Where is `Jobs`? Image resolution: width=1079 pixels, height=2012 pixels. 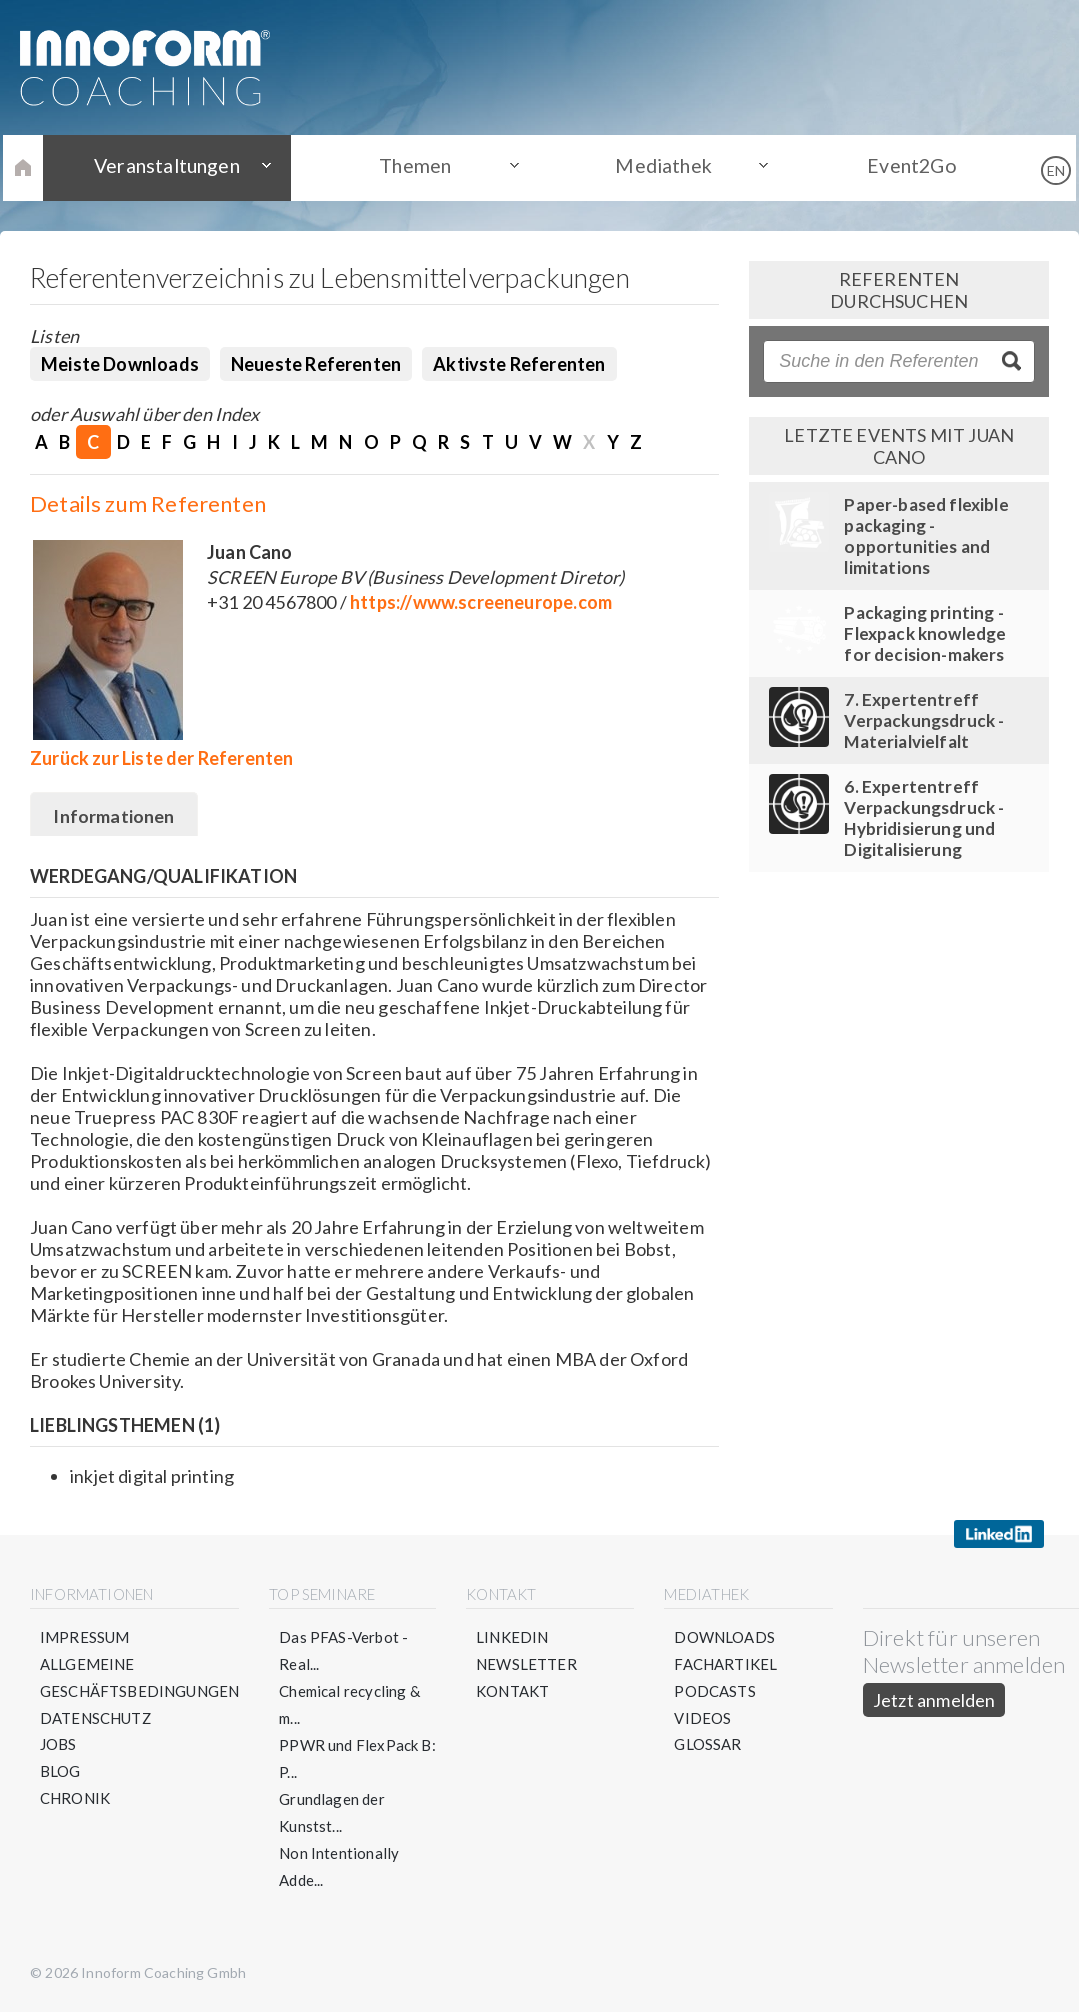
Jobs is located at coordinates (58, 1746).